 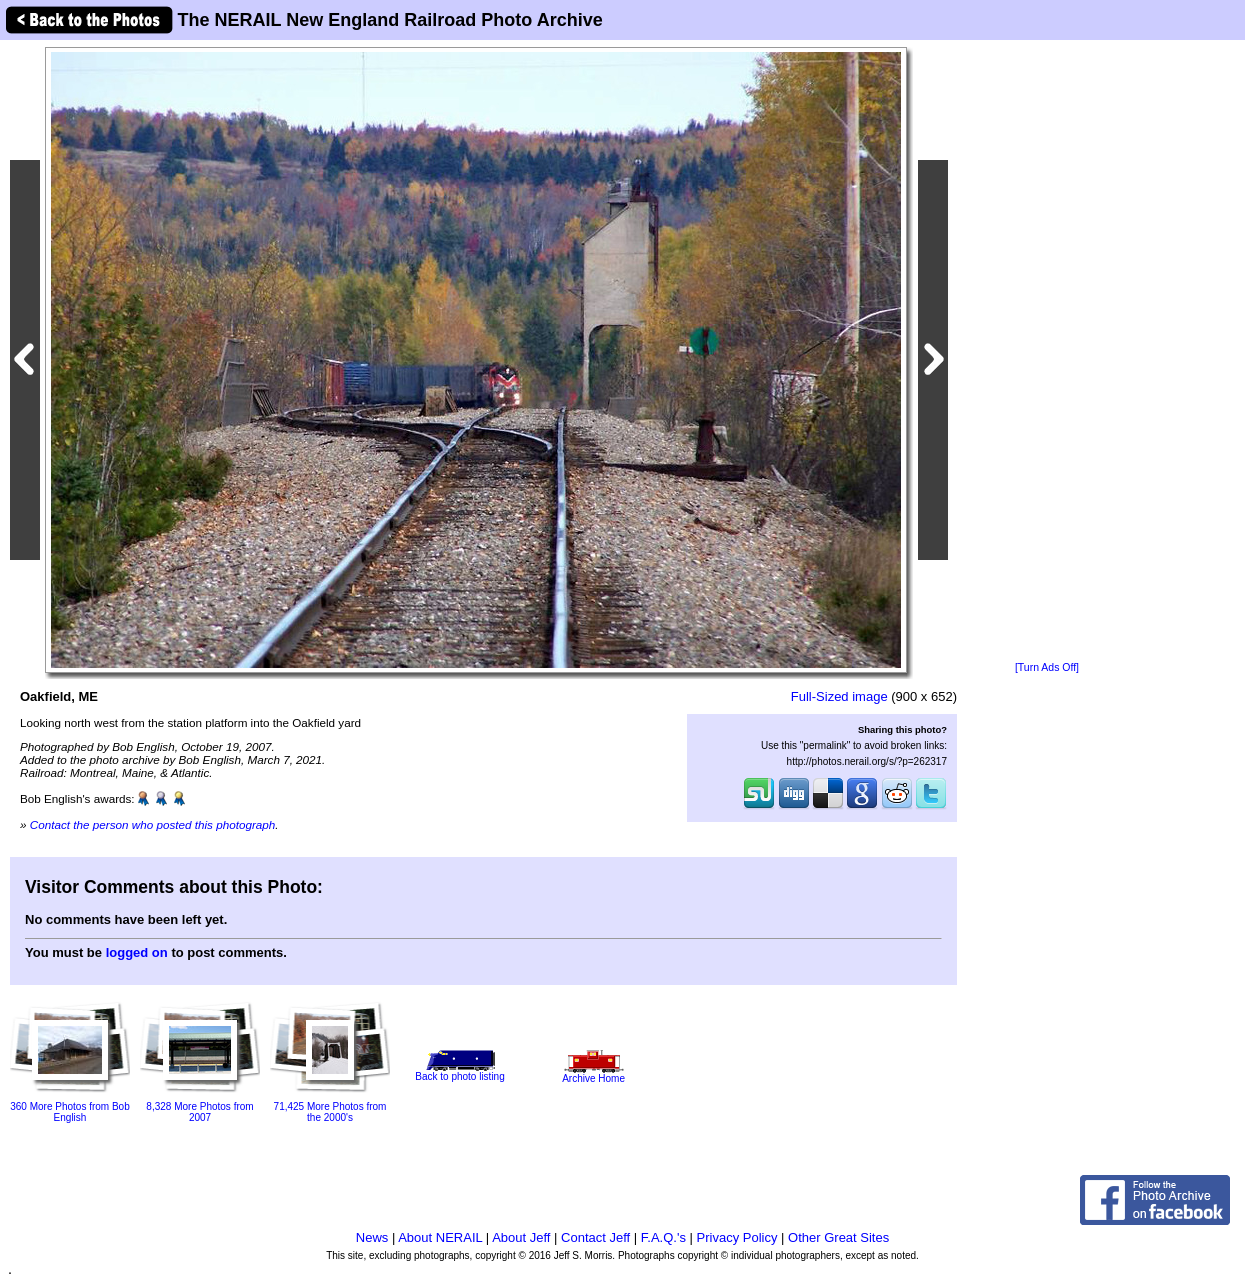 I want to click on F.A.Q.'s, so click(x=663, y=1237).